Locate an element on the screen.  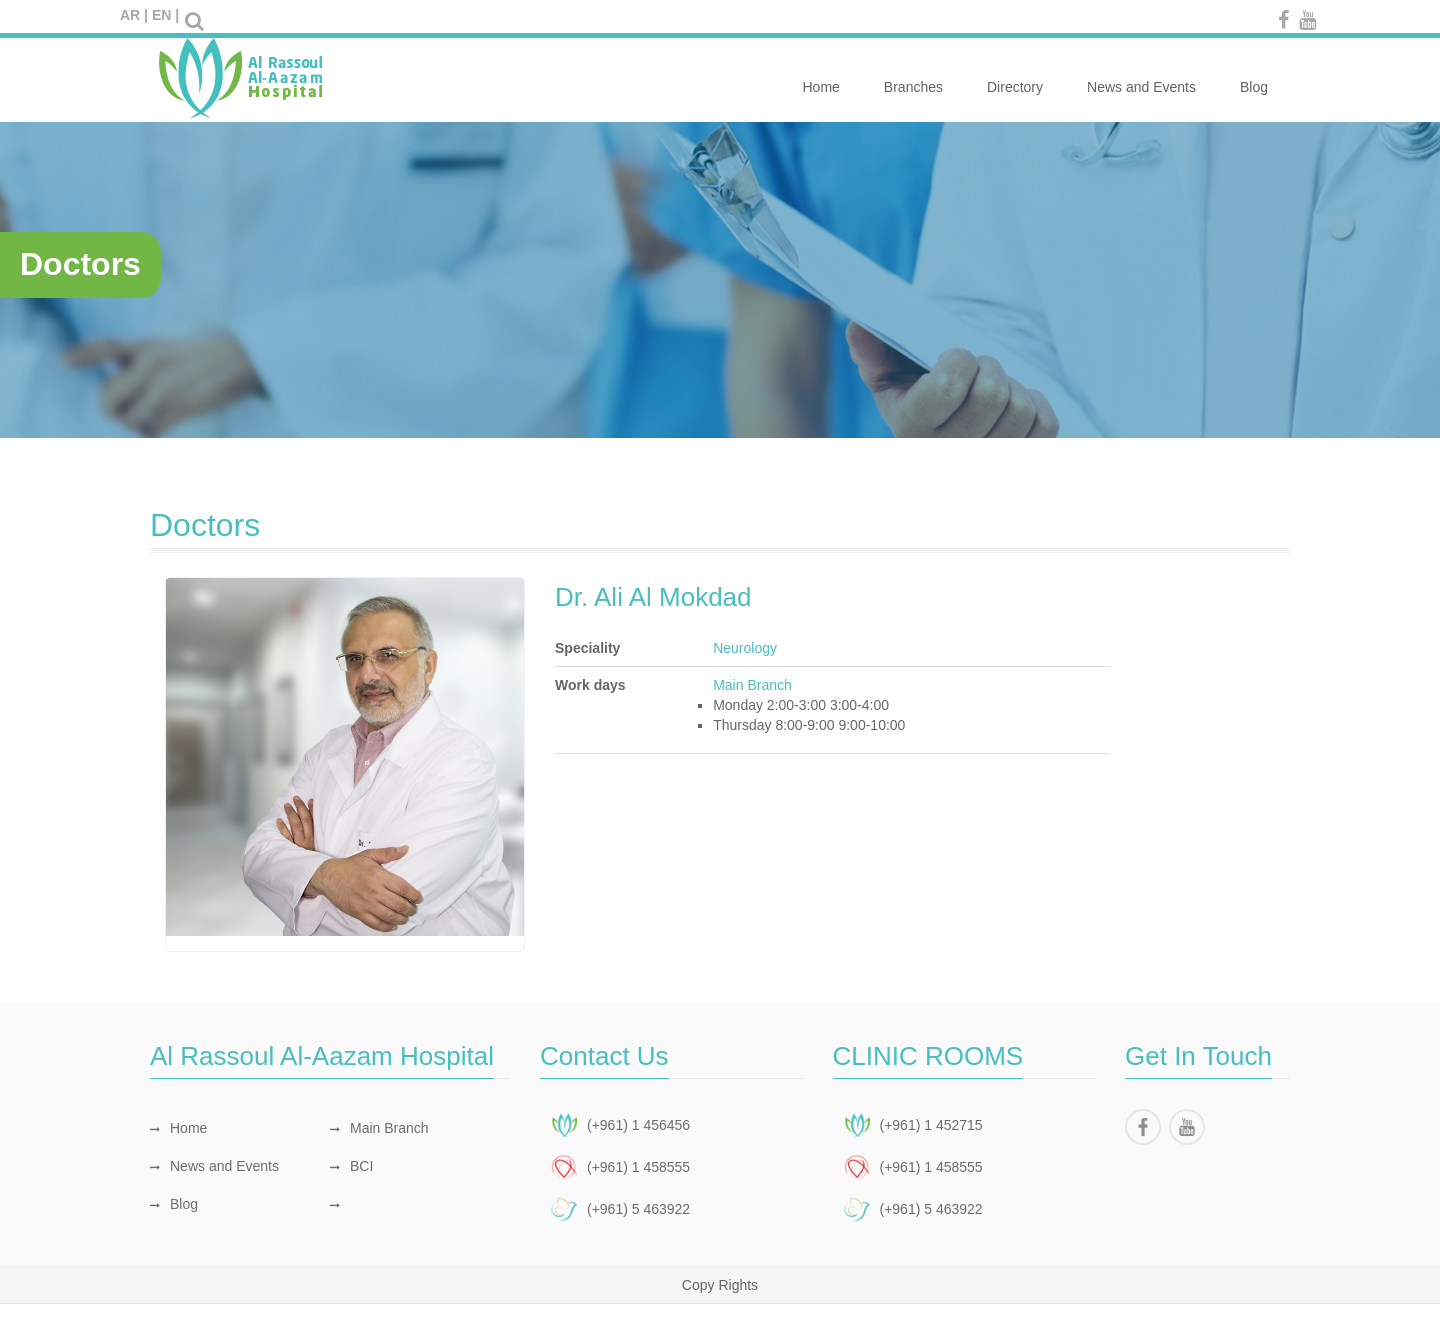
Neurology is located at coordinates (745, 648).